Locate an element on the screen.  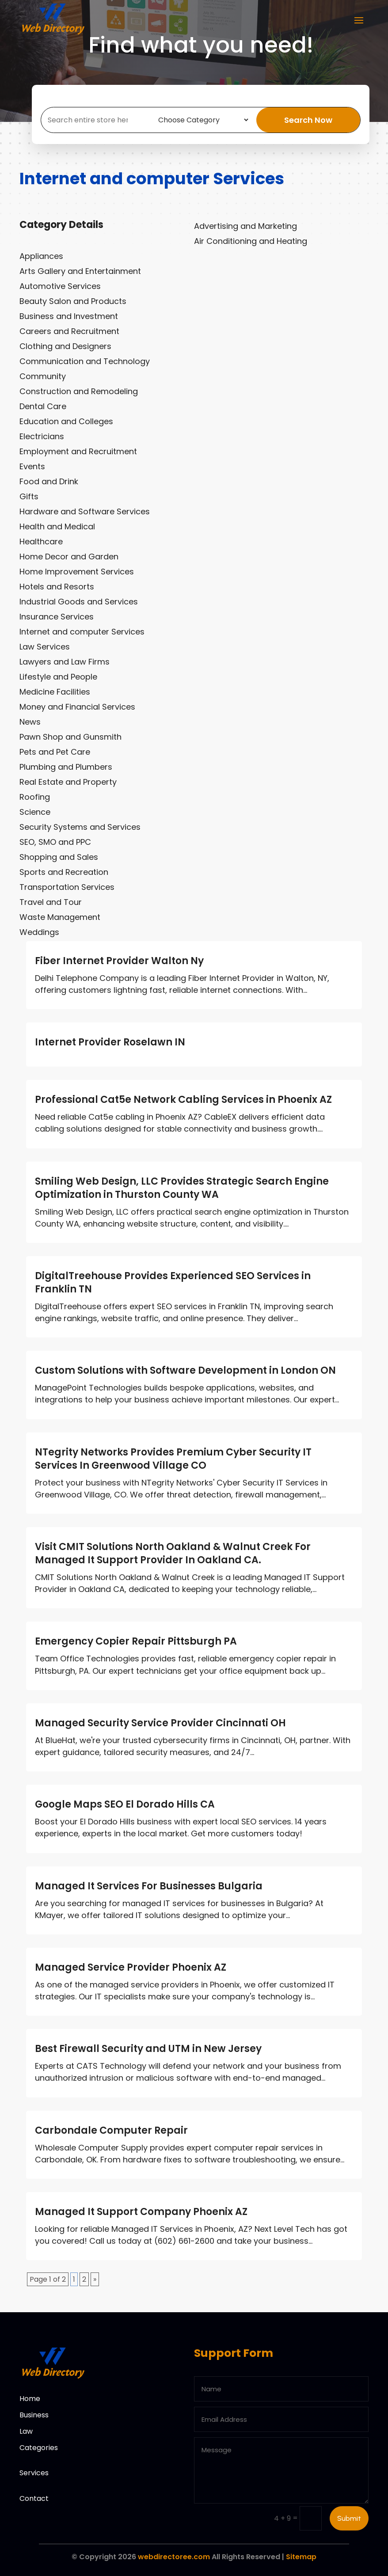
Sitemap is located at coordinates (301, 2557).